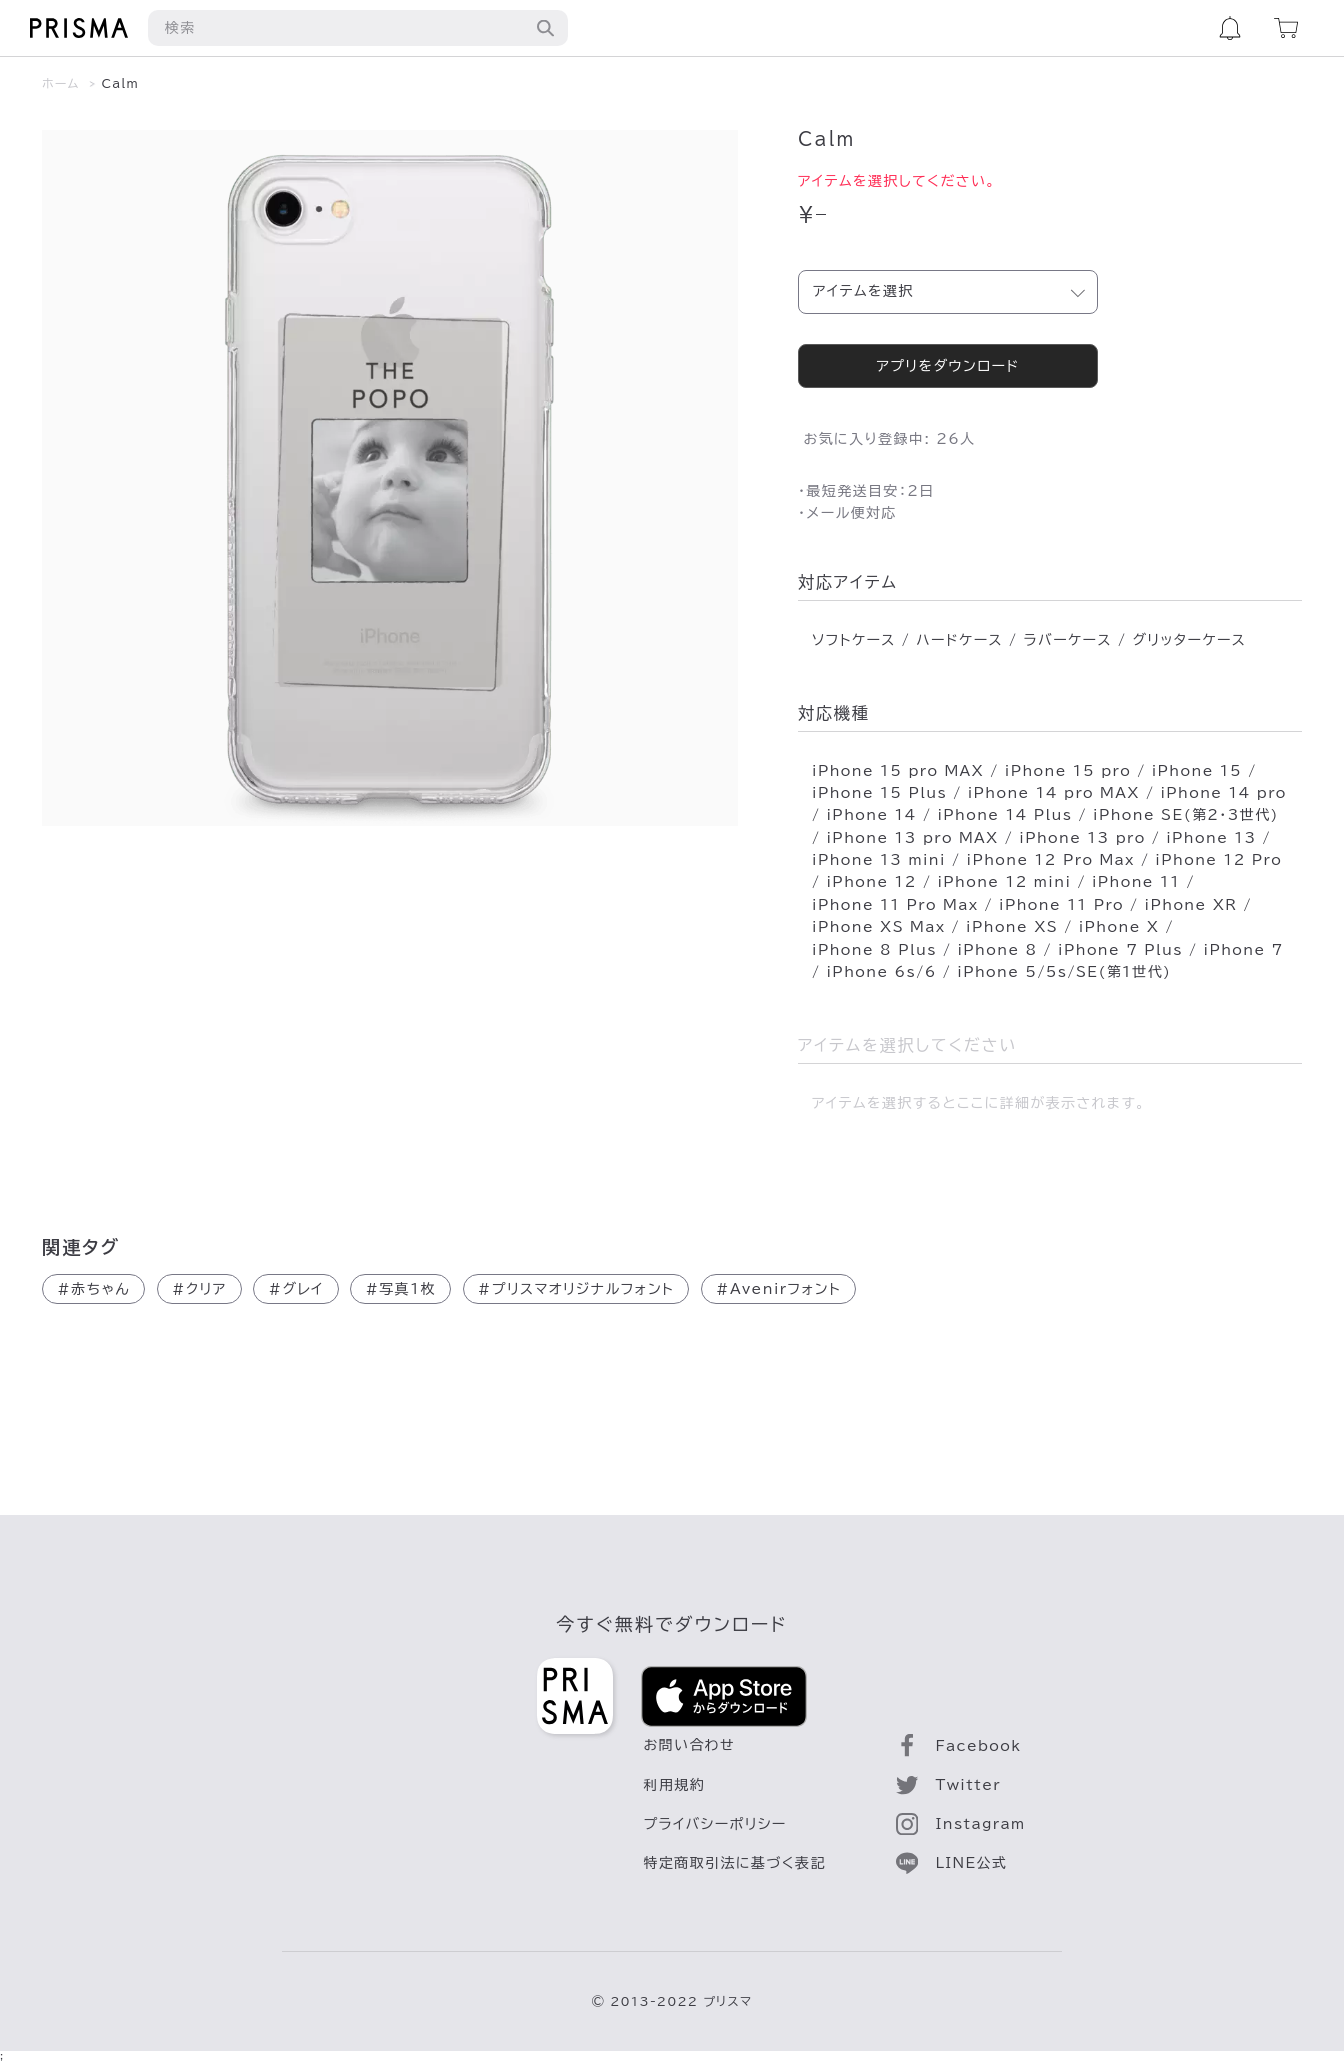 The width and height of the screenshot is (1344, 2061). I want to click on アプリをダウンロード, so click(947, 366).